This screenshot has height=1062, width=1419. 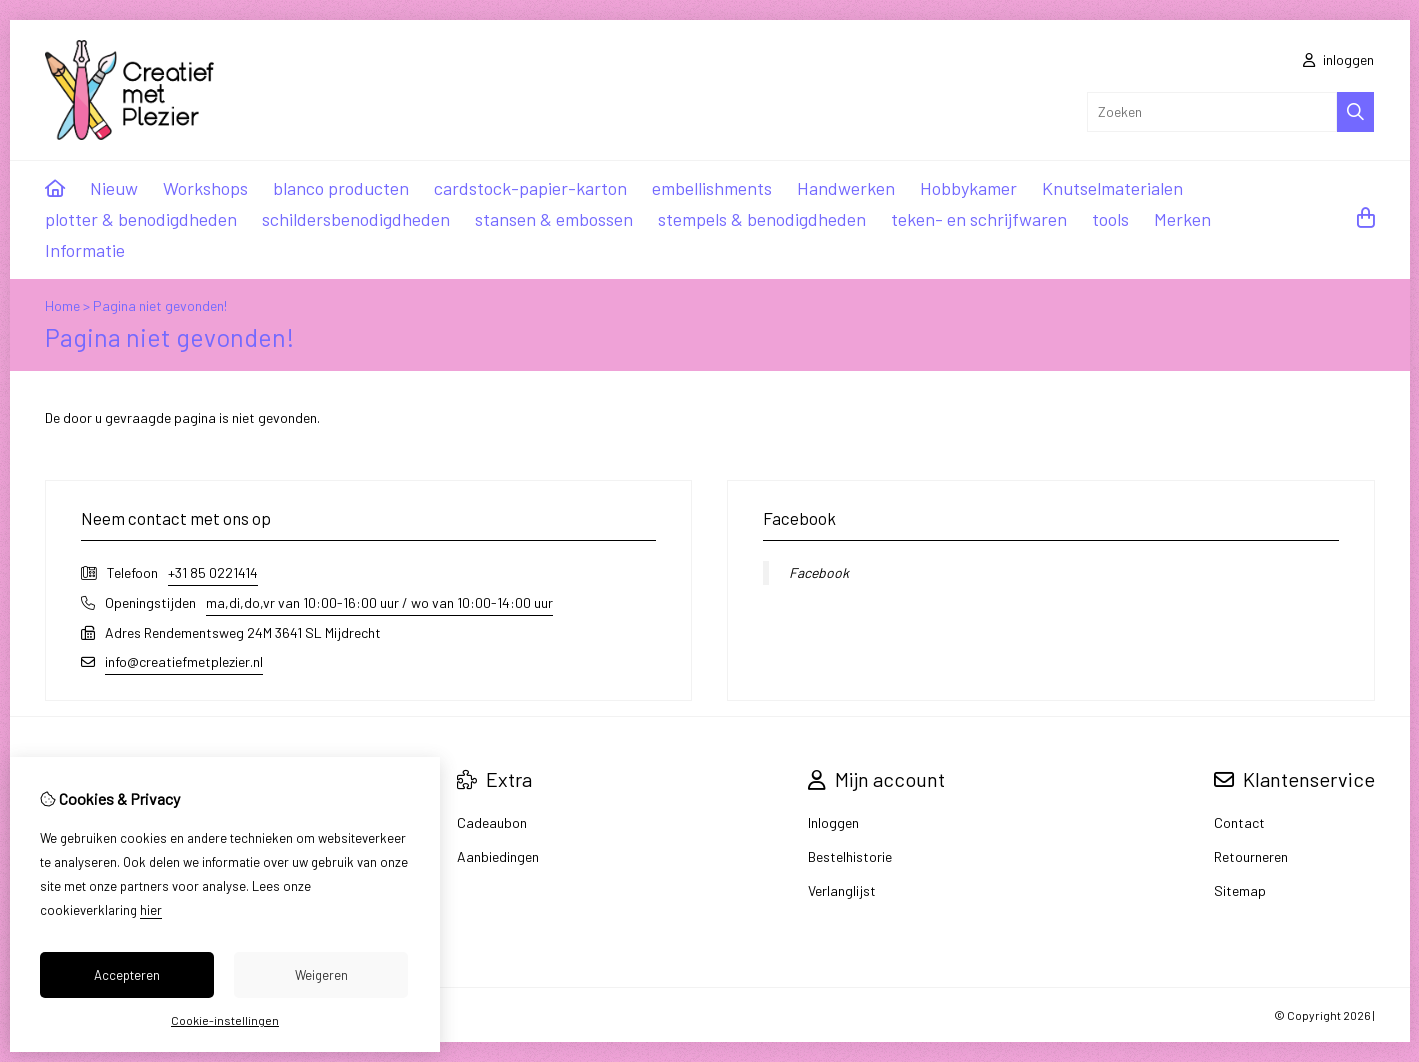 I want to click on Facebook, so click(x=819, y=572).